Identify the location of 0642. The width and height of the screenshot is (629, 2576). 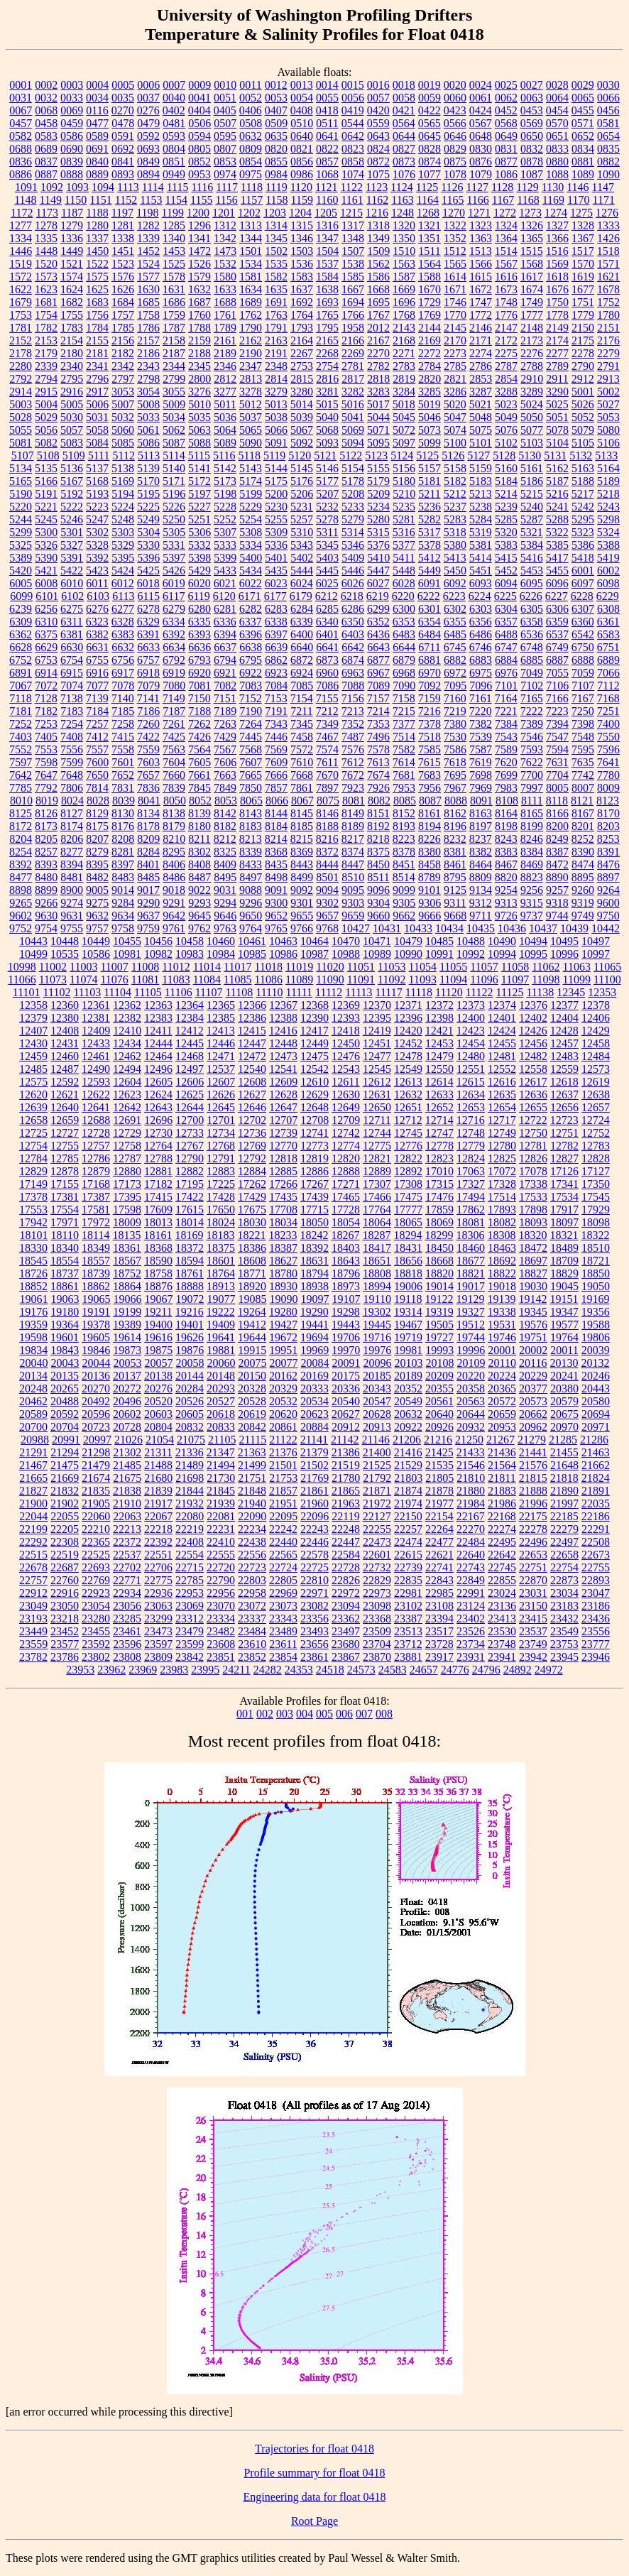
(352, 136).